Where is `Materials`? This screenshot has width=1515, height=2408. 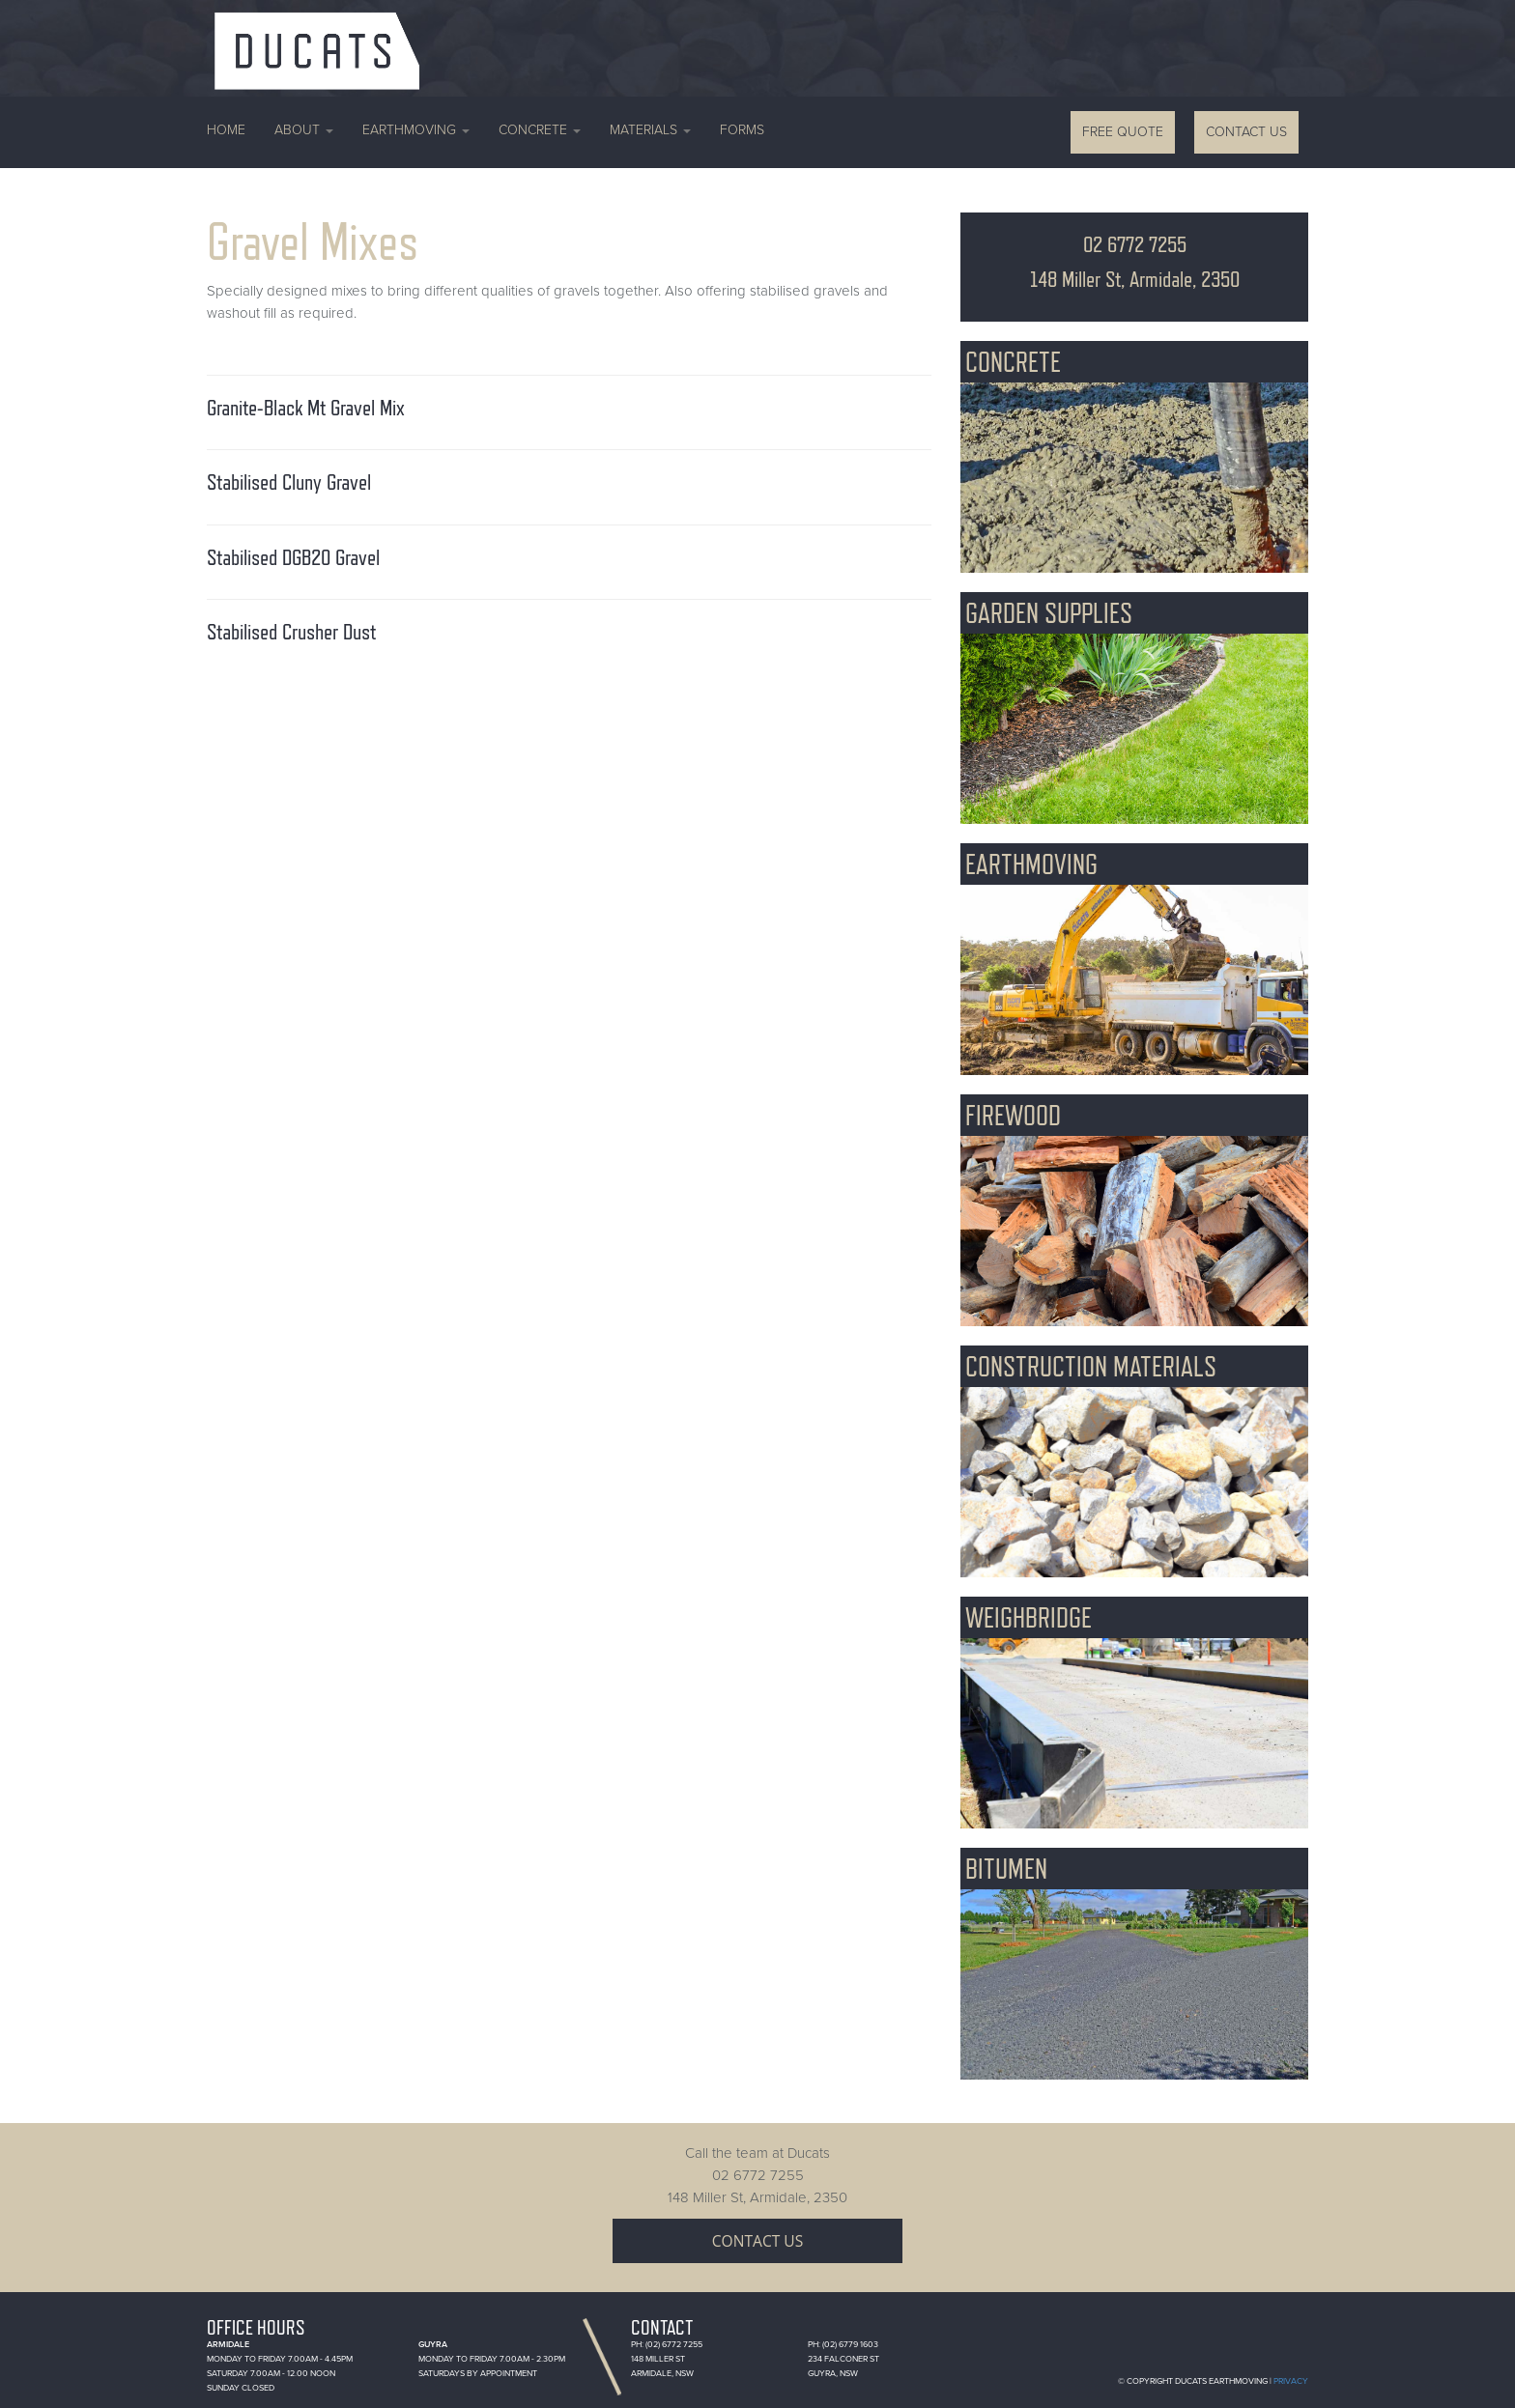 Materials is located at coordinates (650, 130).